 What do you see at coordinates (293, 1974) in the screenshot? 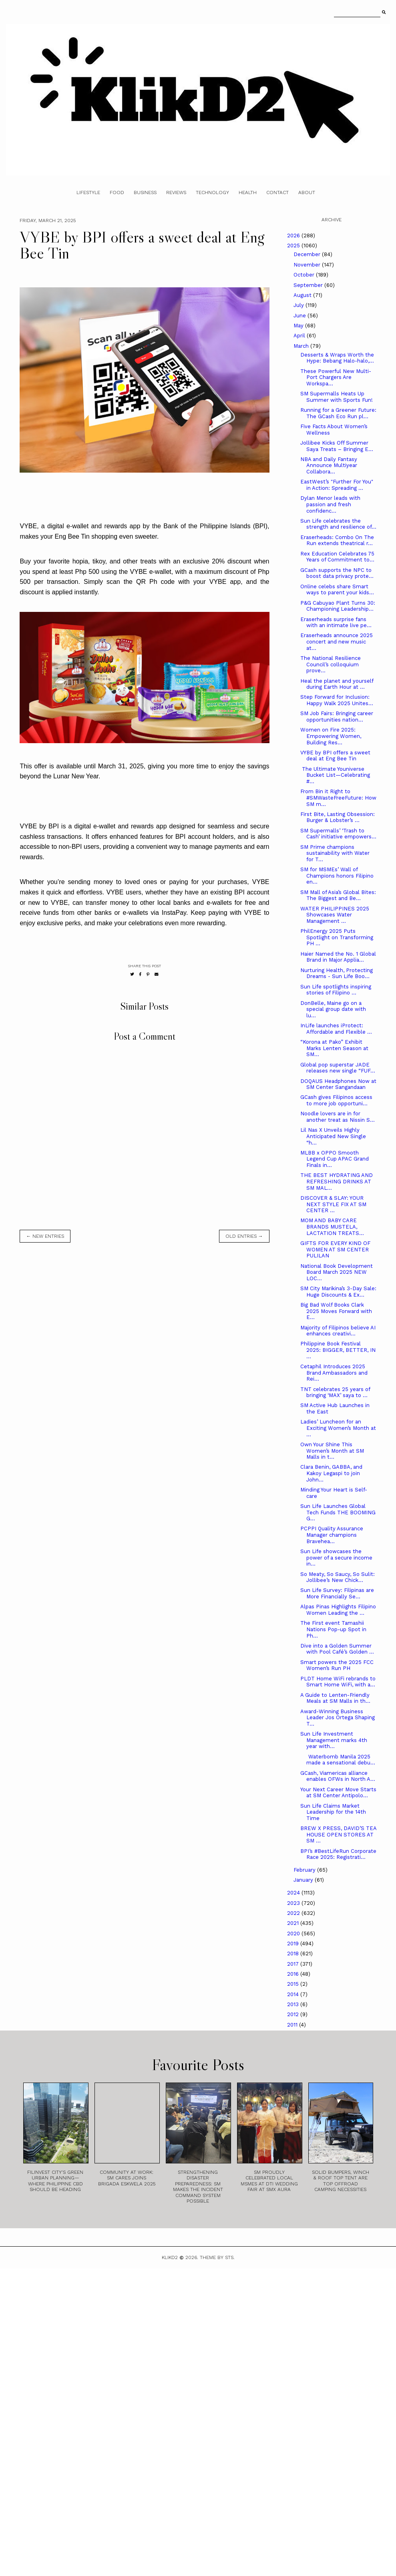
I see `2016` at bounding box center [293, 1974].